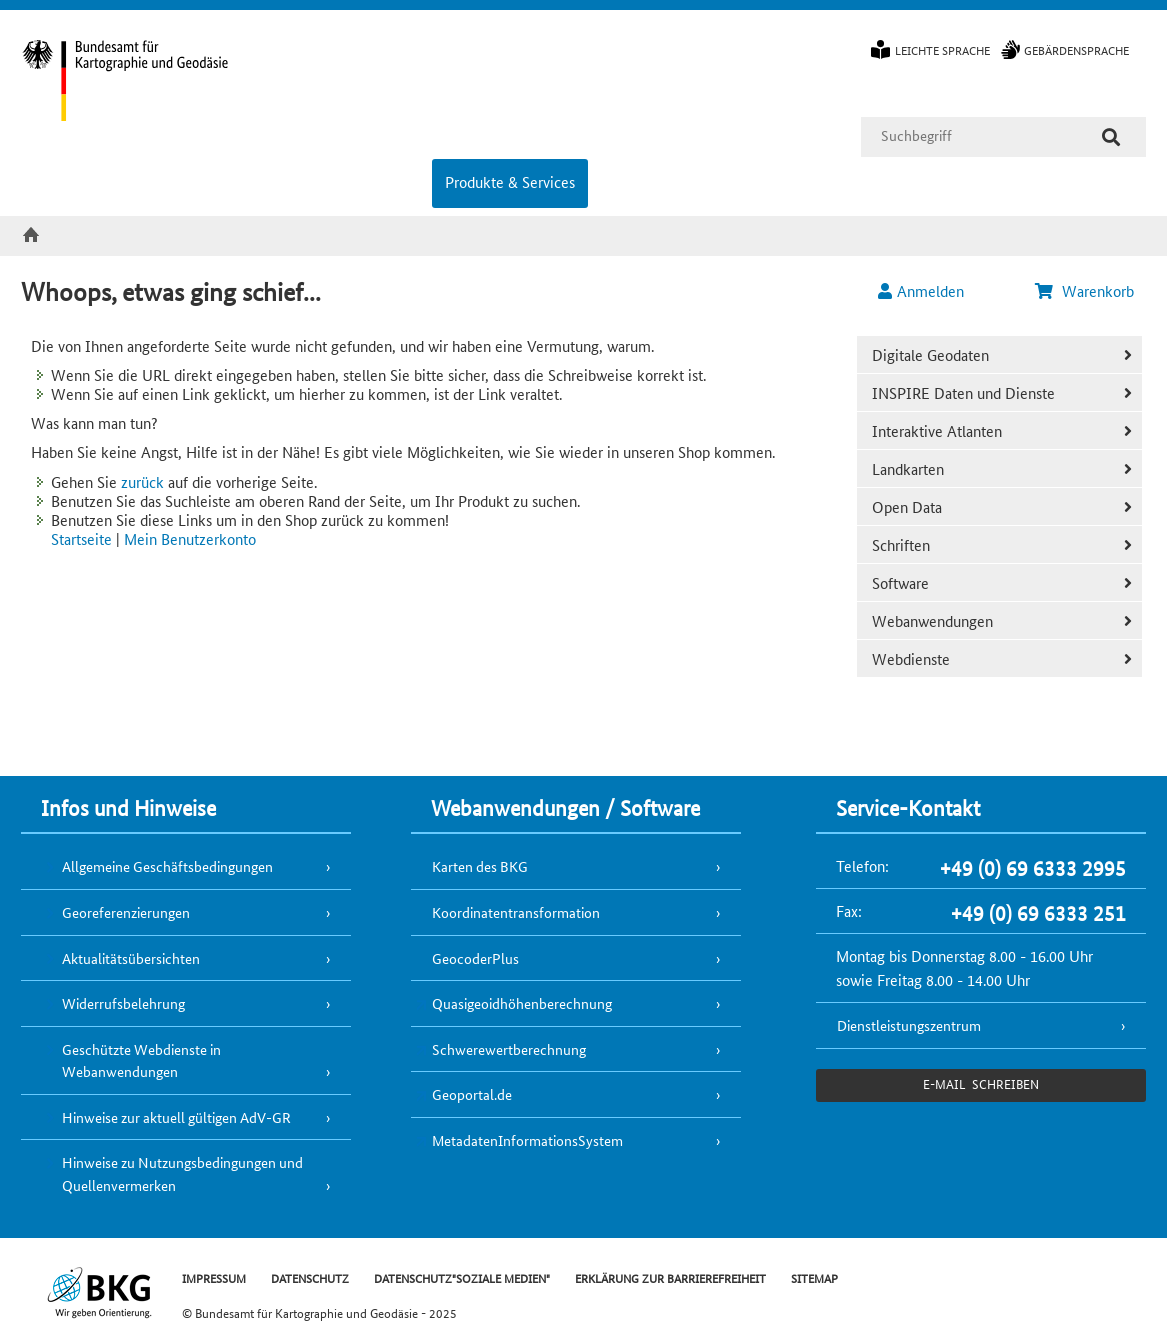  I want to click on e-Mail schreiben, so click(980, 1083).